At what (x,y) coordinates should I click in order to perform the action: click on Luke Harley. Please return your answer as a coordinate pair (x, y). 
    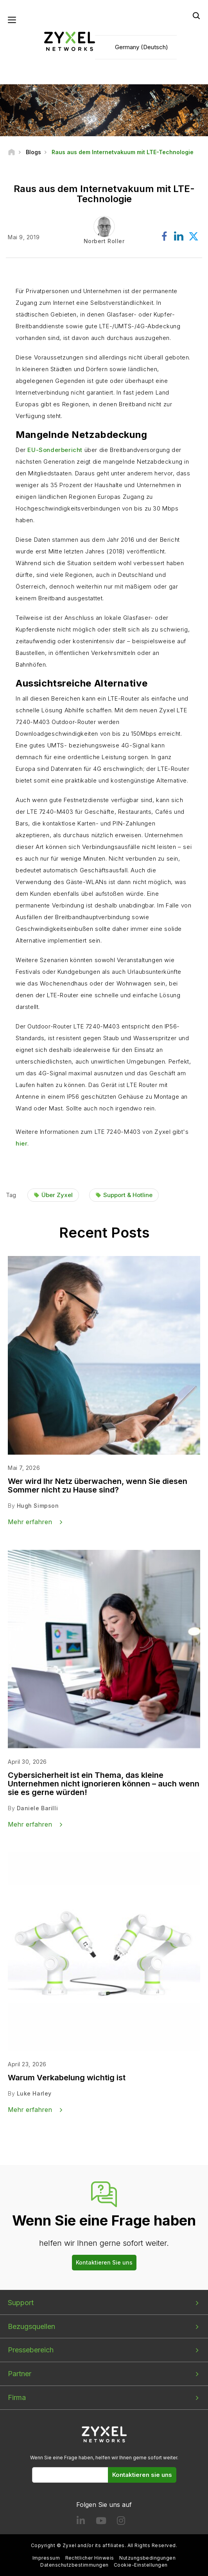
    Looking at the image, I should click on (34, 2093).